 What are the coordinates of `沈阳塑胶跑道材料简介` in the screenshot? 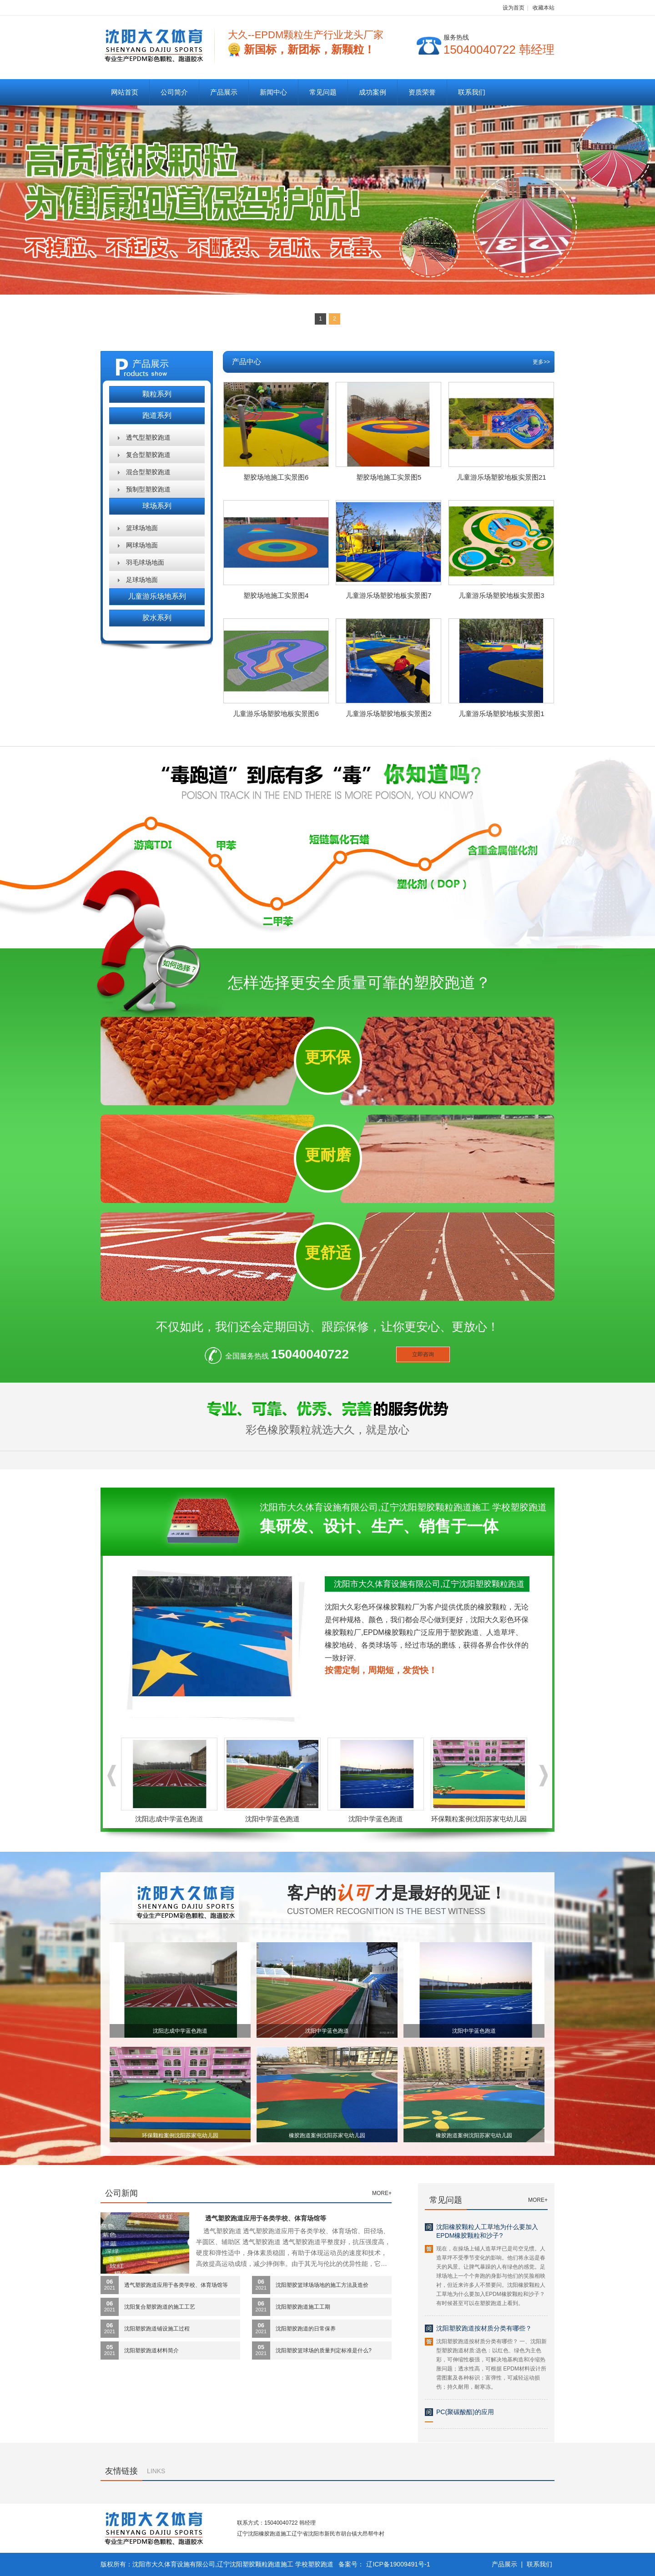 It's located at (151, 2350).